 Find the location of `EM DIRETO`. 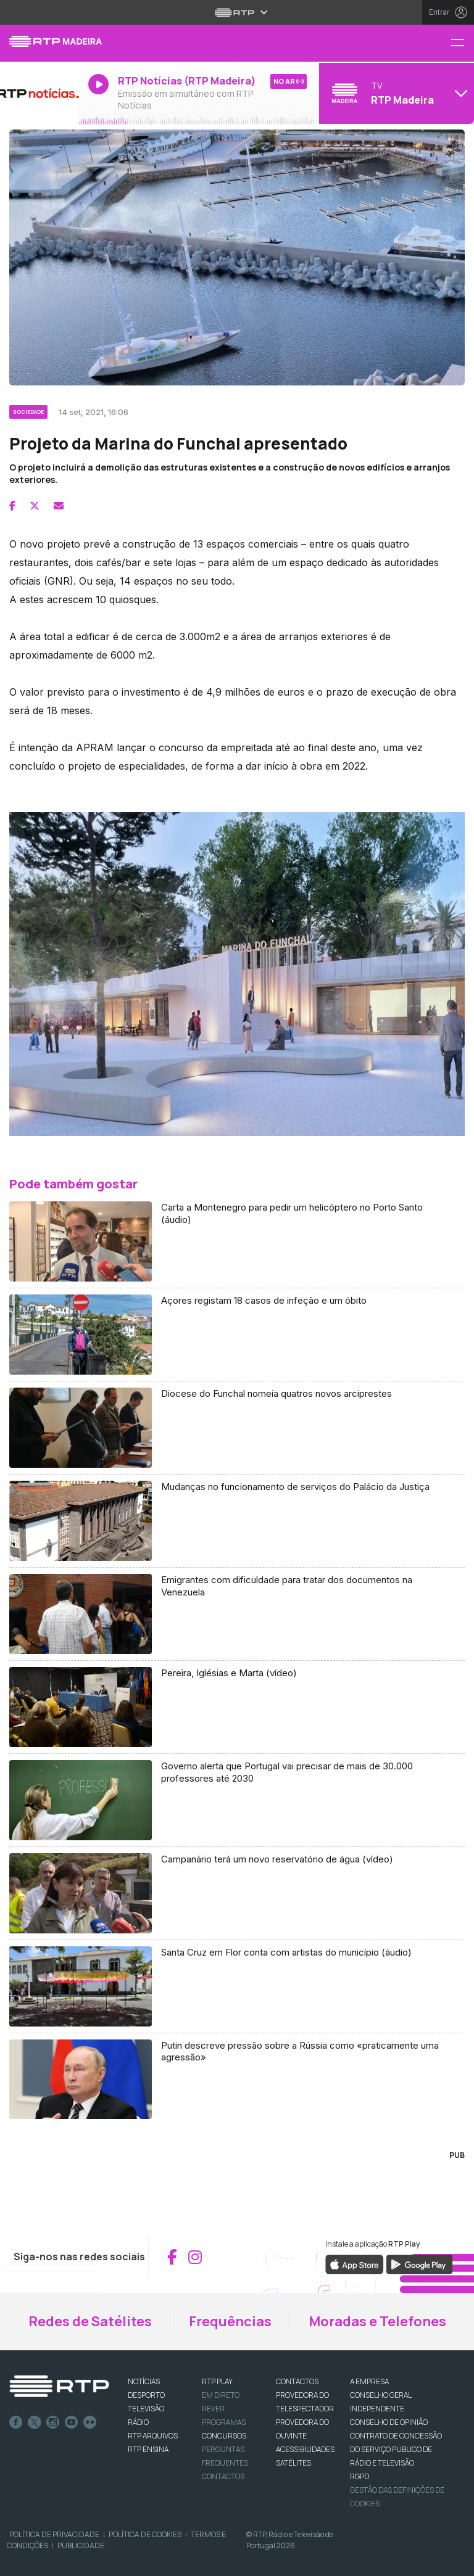

EM DIRETO is located at coordinates (220, 2395).